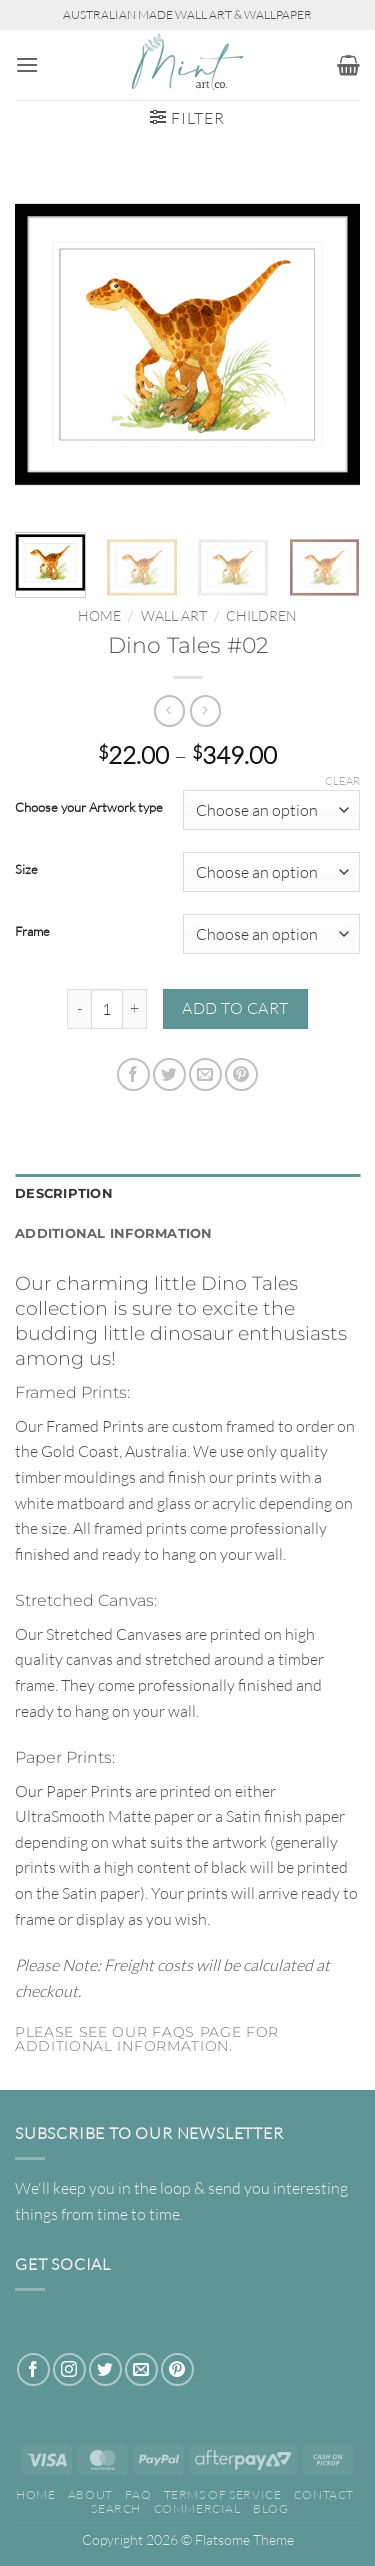 The image size is (375, 2566). I want to click on [Follow on Pinterest], so click(177, 2369).